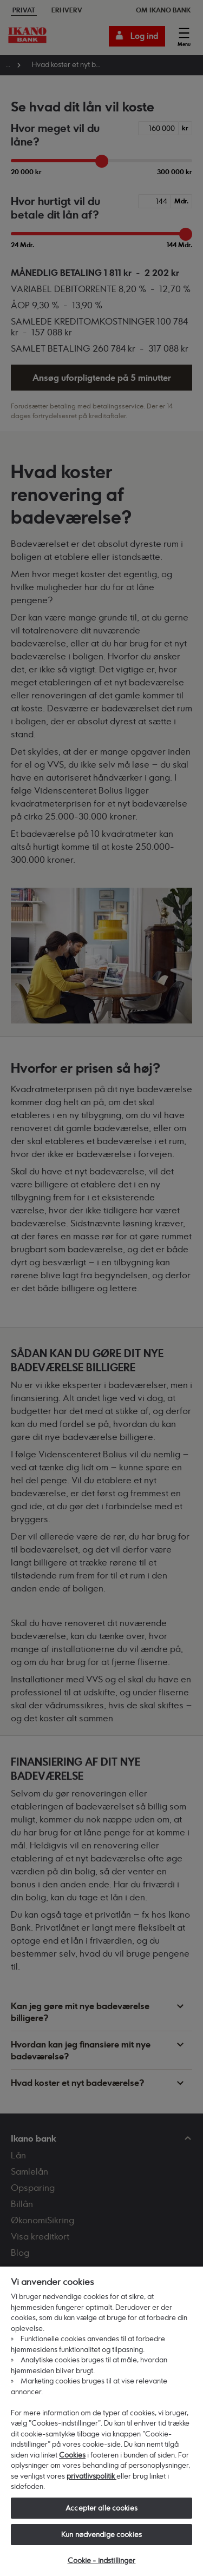 Image resolution: width=203 pixels, height=2576 pixels. Describe the element at coordinates (101, 2534) in the screenshot. I see `Kun nødvendige cookies` at that location.